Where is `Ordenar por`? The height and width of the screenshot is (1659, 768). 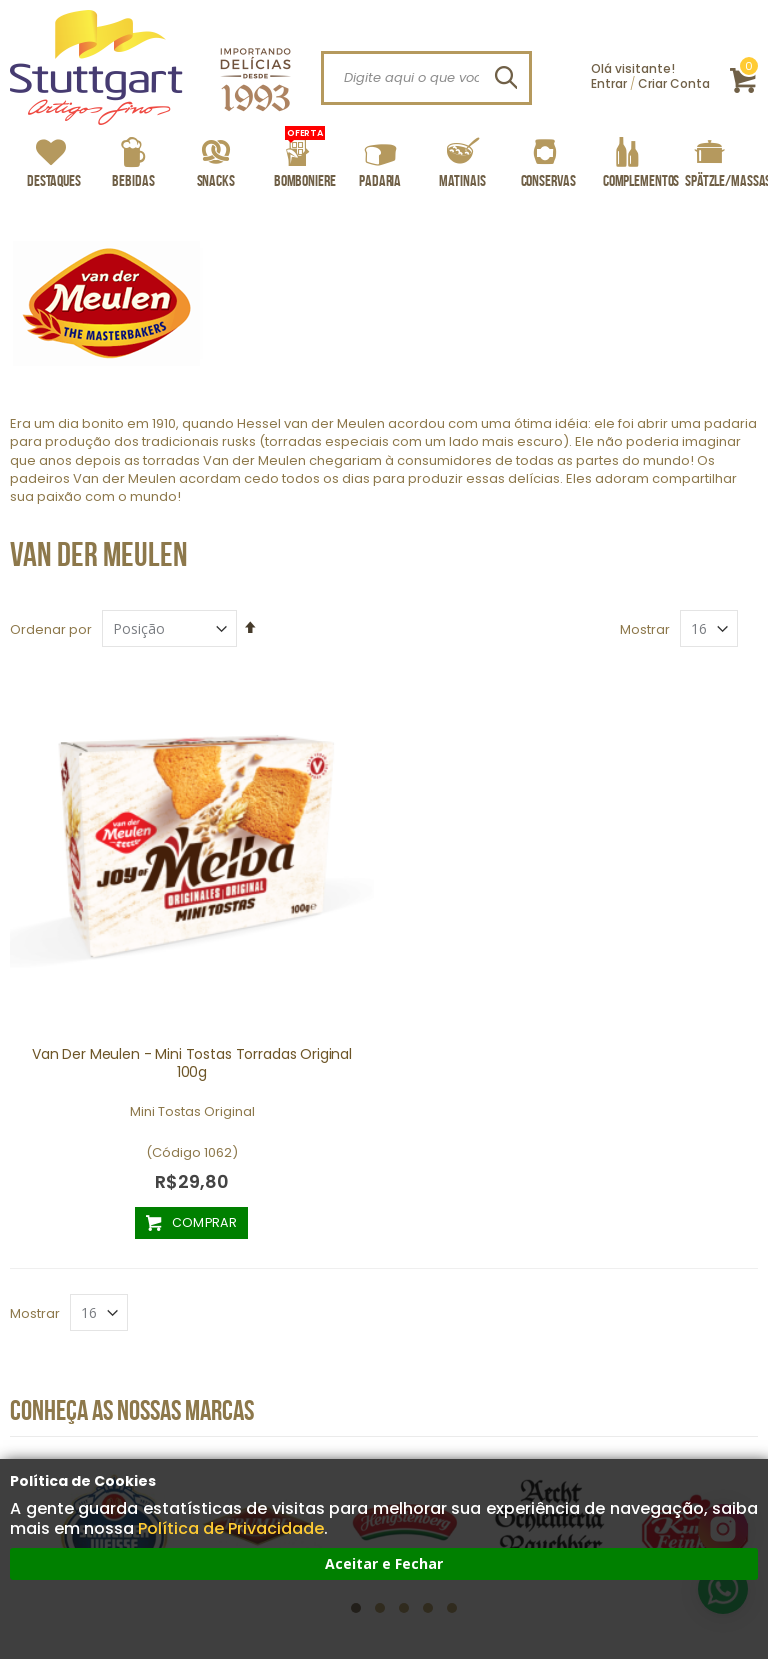
Ordenar por is located at coordinates (51, 629).